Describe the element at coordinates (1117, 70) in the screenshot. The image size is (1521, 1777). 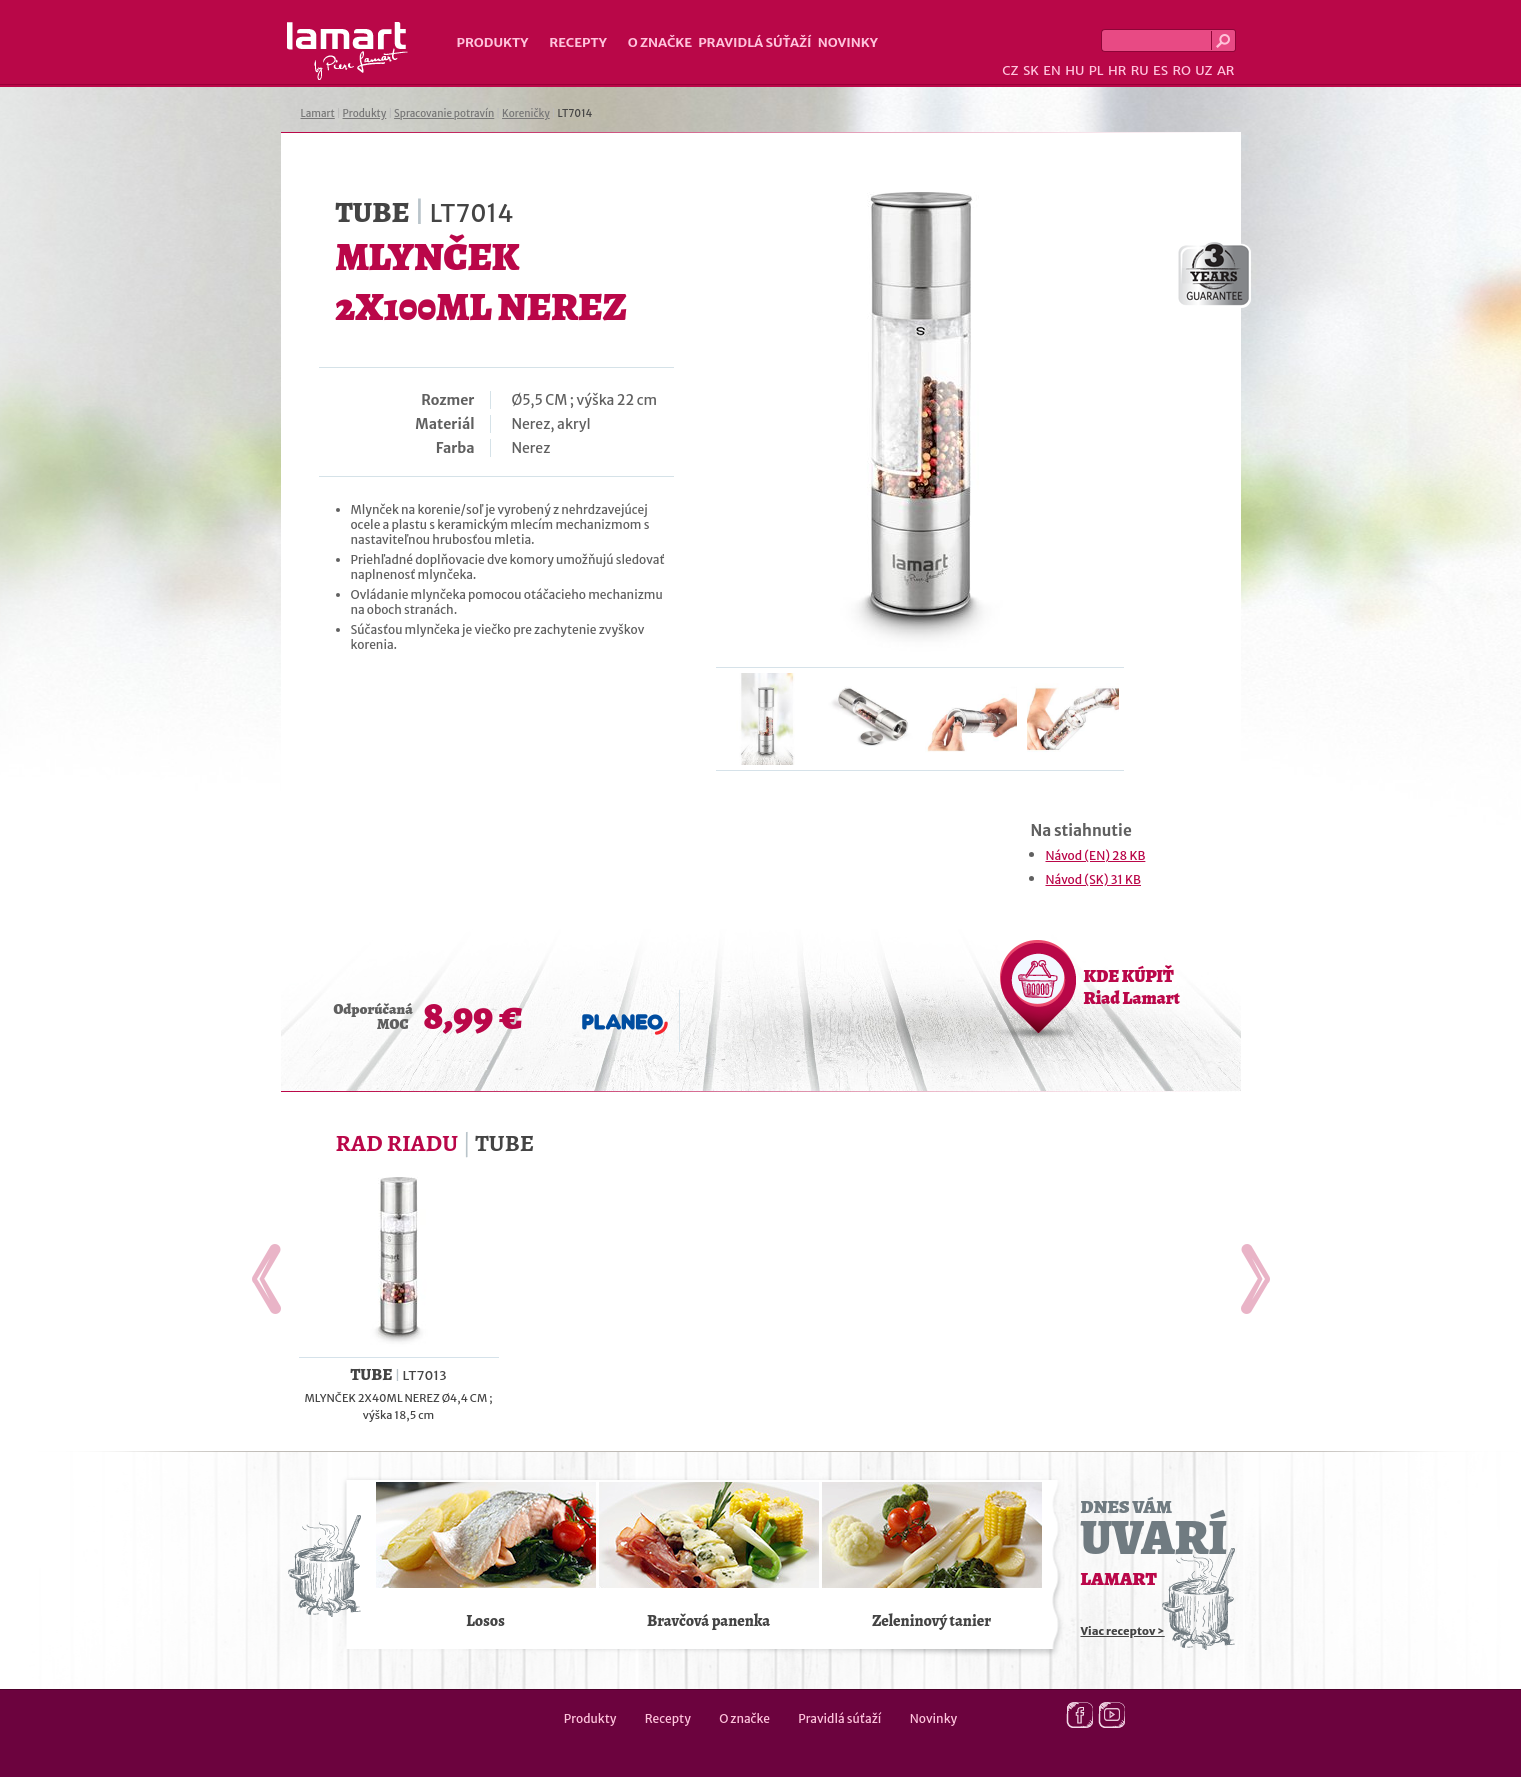
I see `HR` at that location.